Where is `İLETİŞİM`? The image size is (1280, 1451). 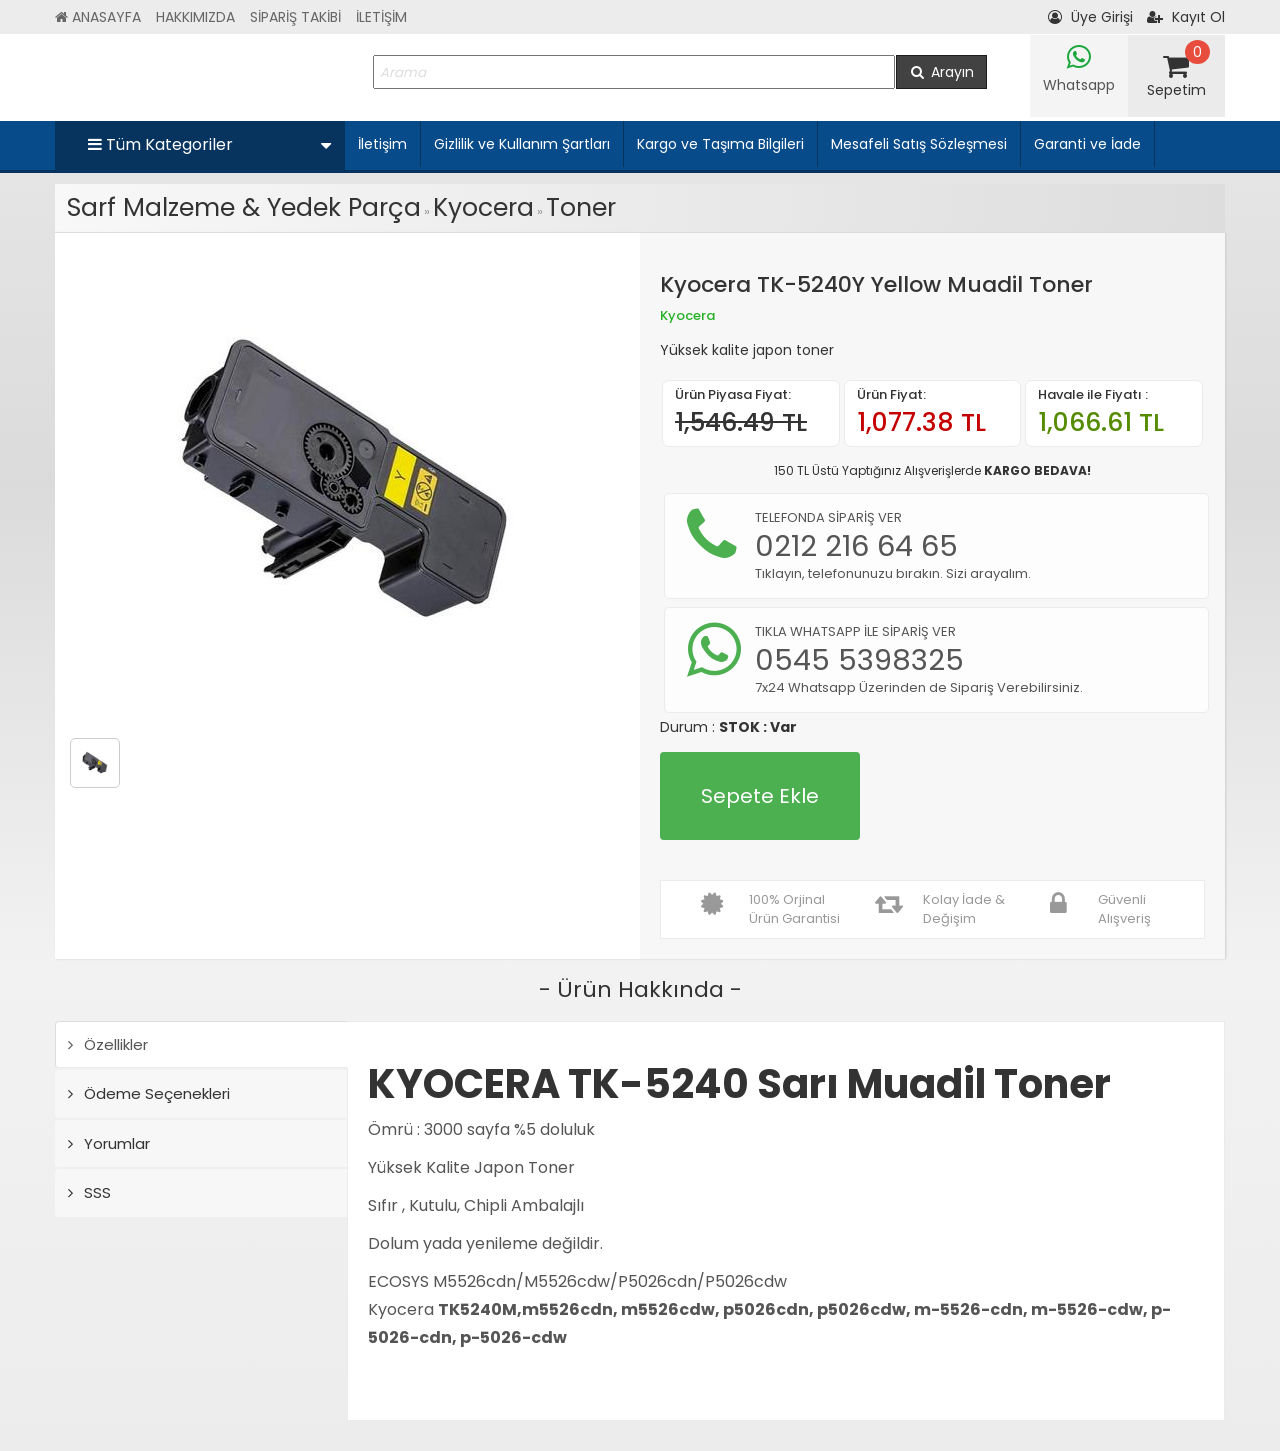
İLETİŞİM is located at coordinates (381, 17).